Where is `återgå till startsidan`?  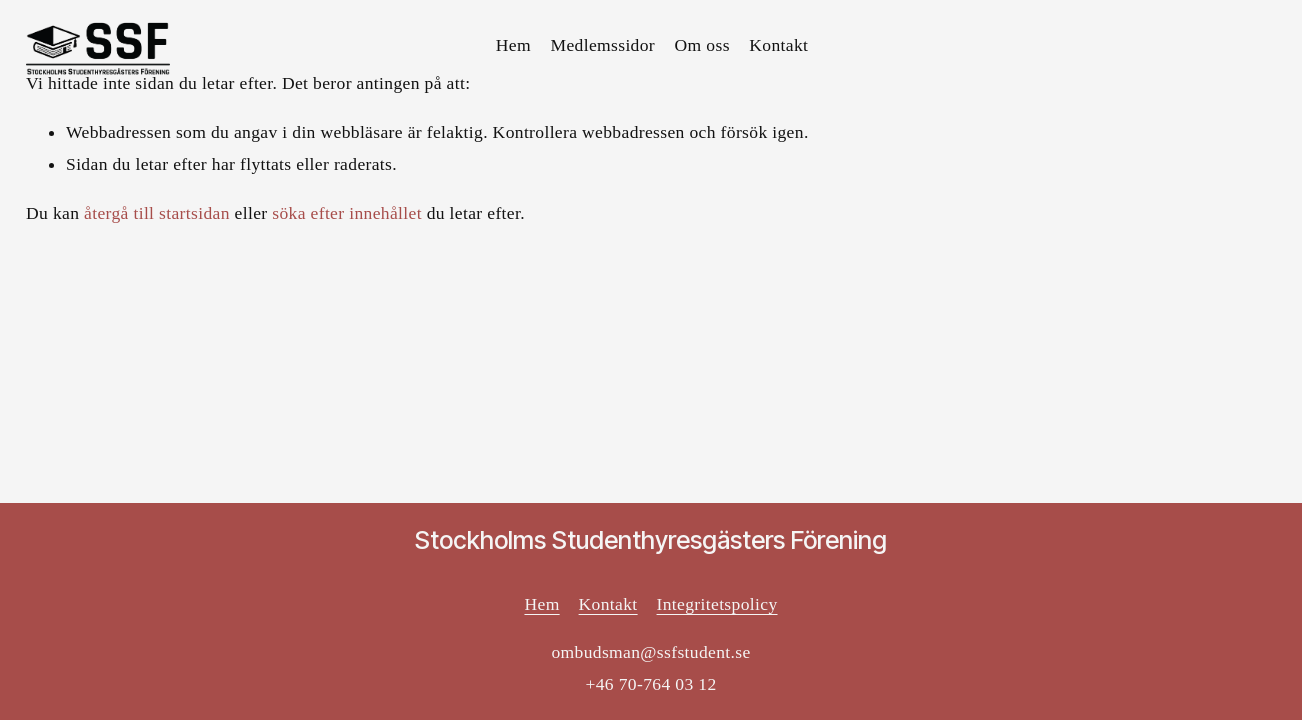
återgå till startsidan is located at coordinates (157, 213).